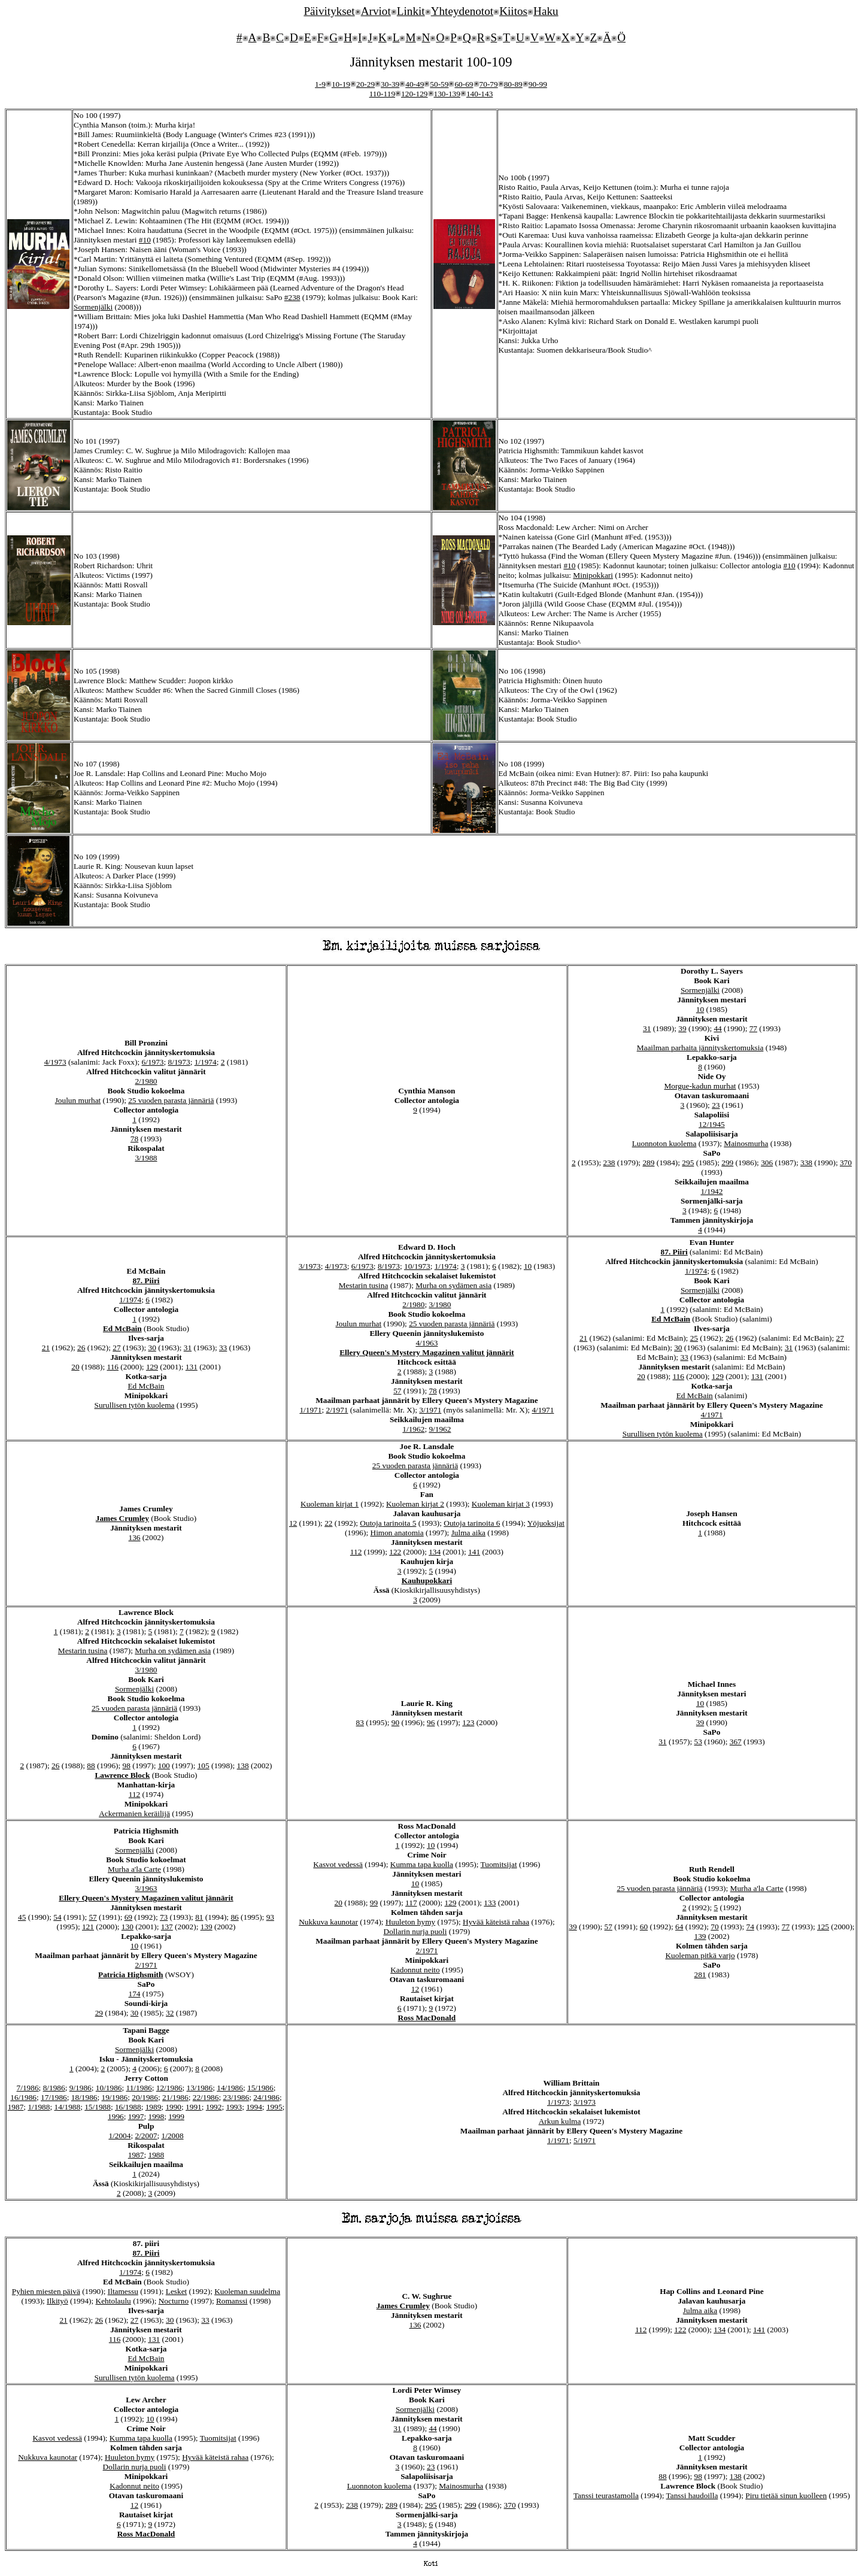 Image resolution: width=862 pixels, height=2576 pixels. Describe the element at coordinates (558, 2102) in the screenshot. I see `1/1973` at that location.